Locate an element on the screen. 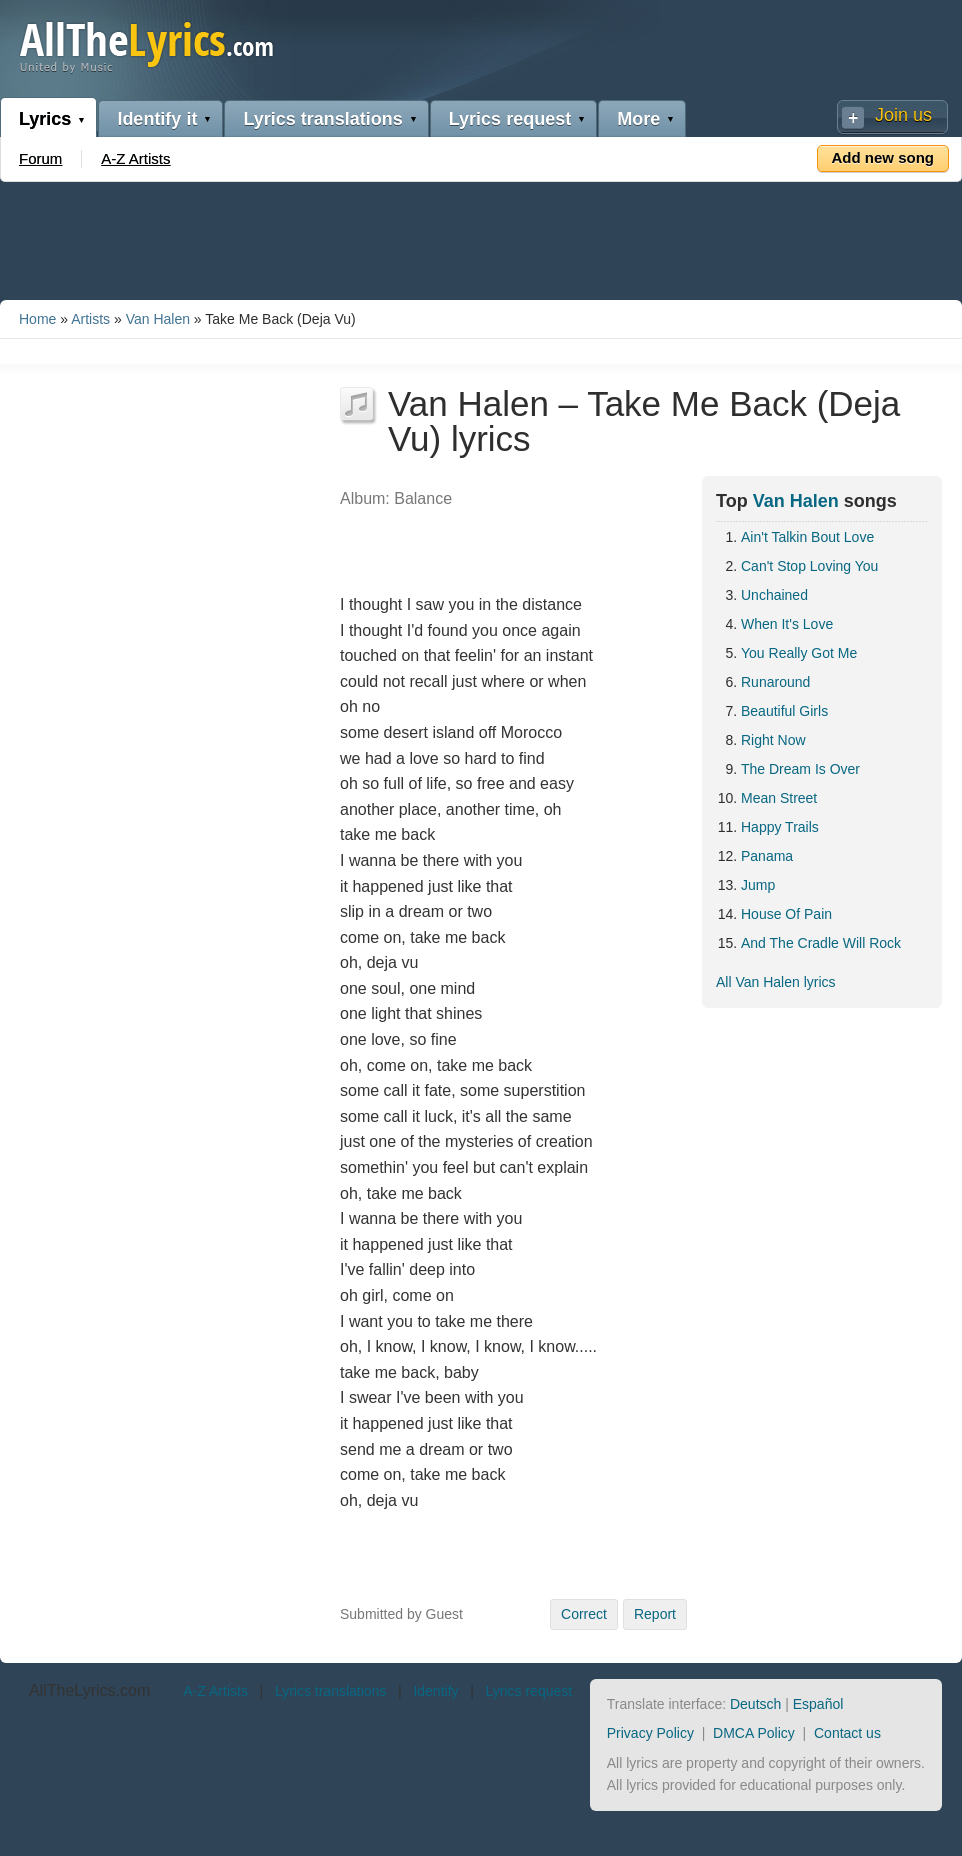 This screenshot has height=1856, width=962. Panama is located at coordinates (767, 856).